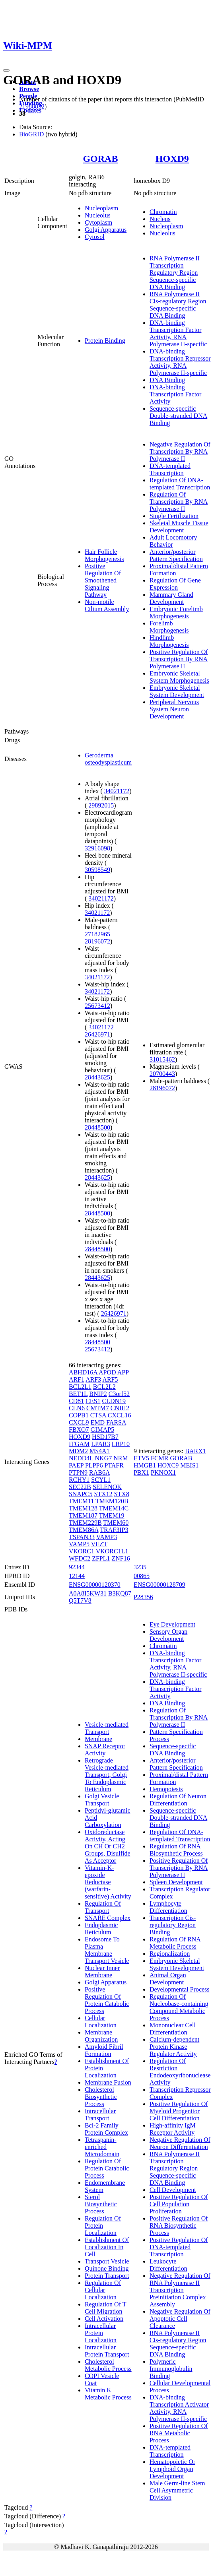 This screenshot has height=2576, width=212. Describe the element at coordinates (180, 2290) in the screenshot. I see `Negative Regulation Of RNA Polymerase II Transcription Preinitiation Complex Assembly` at that location.